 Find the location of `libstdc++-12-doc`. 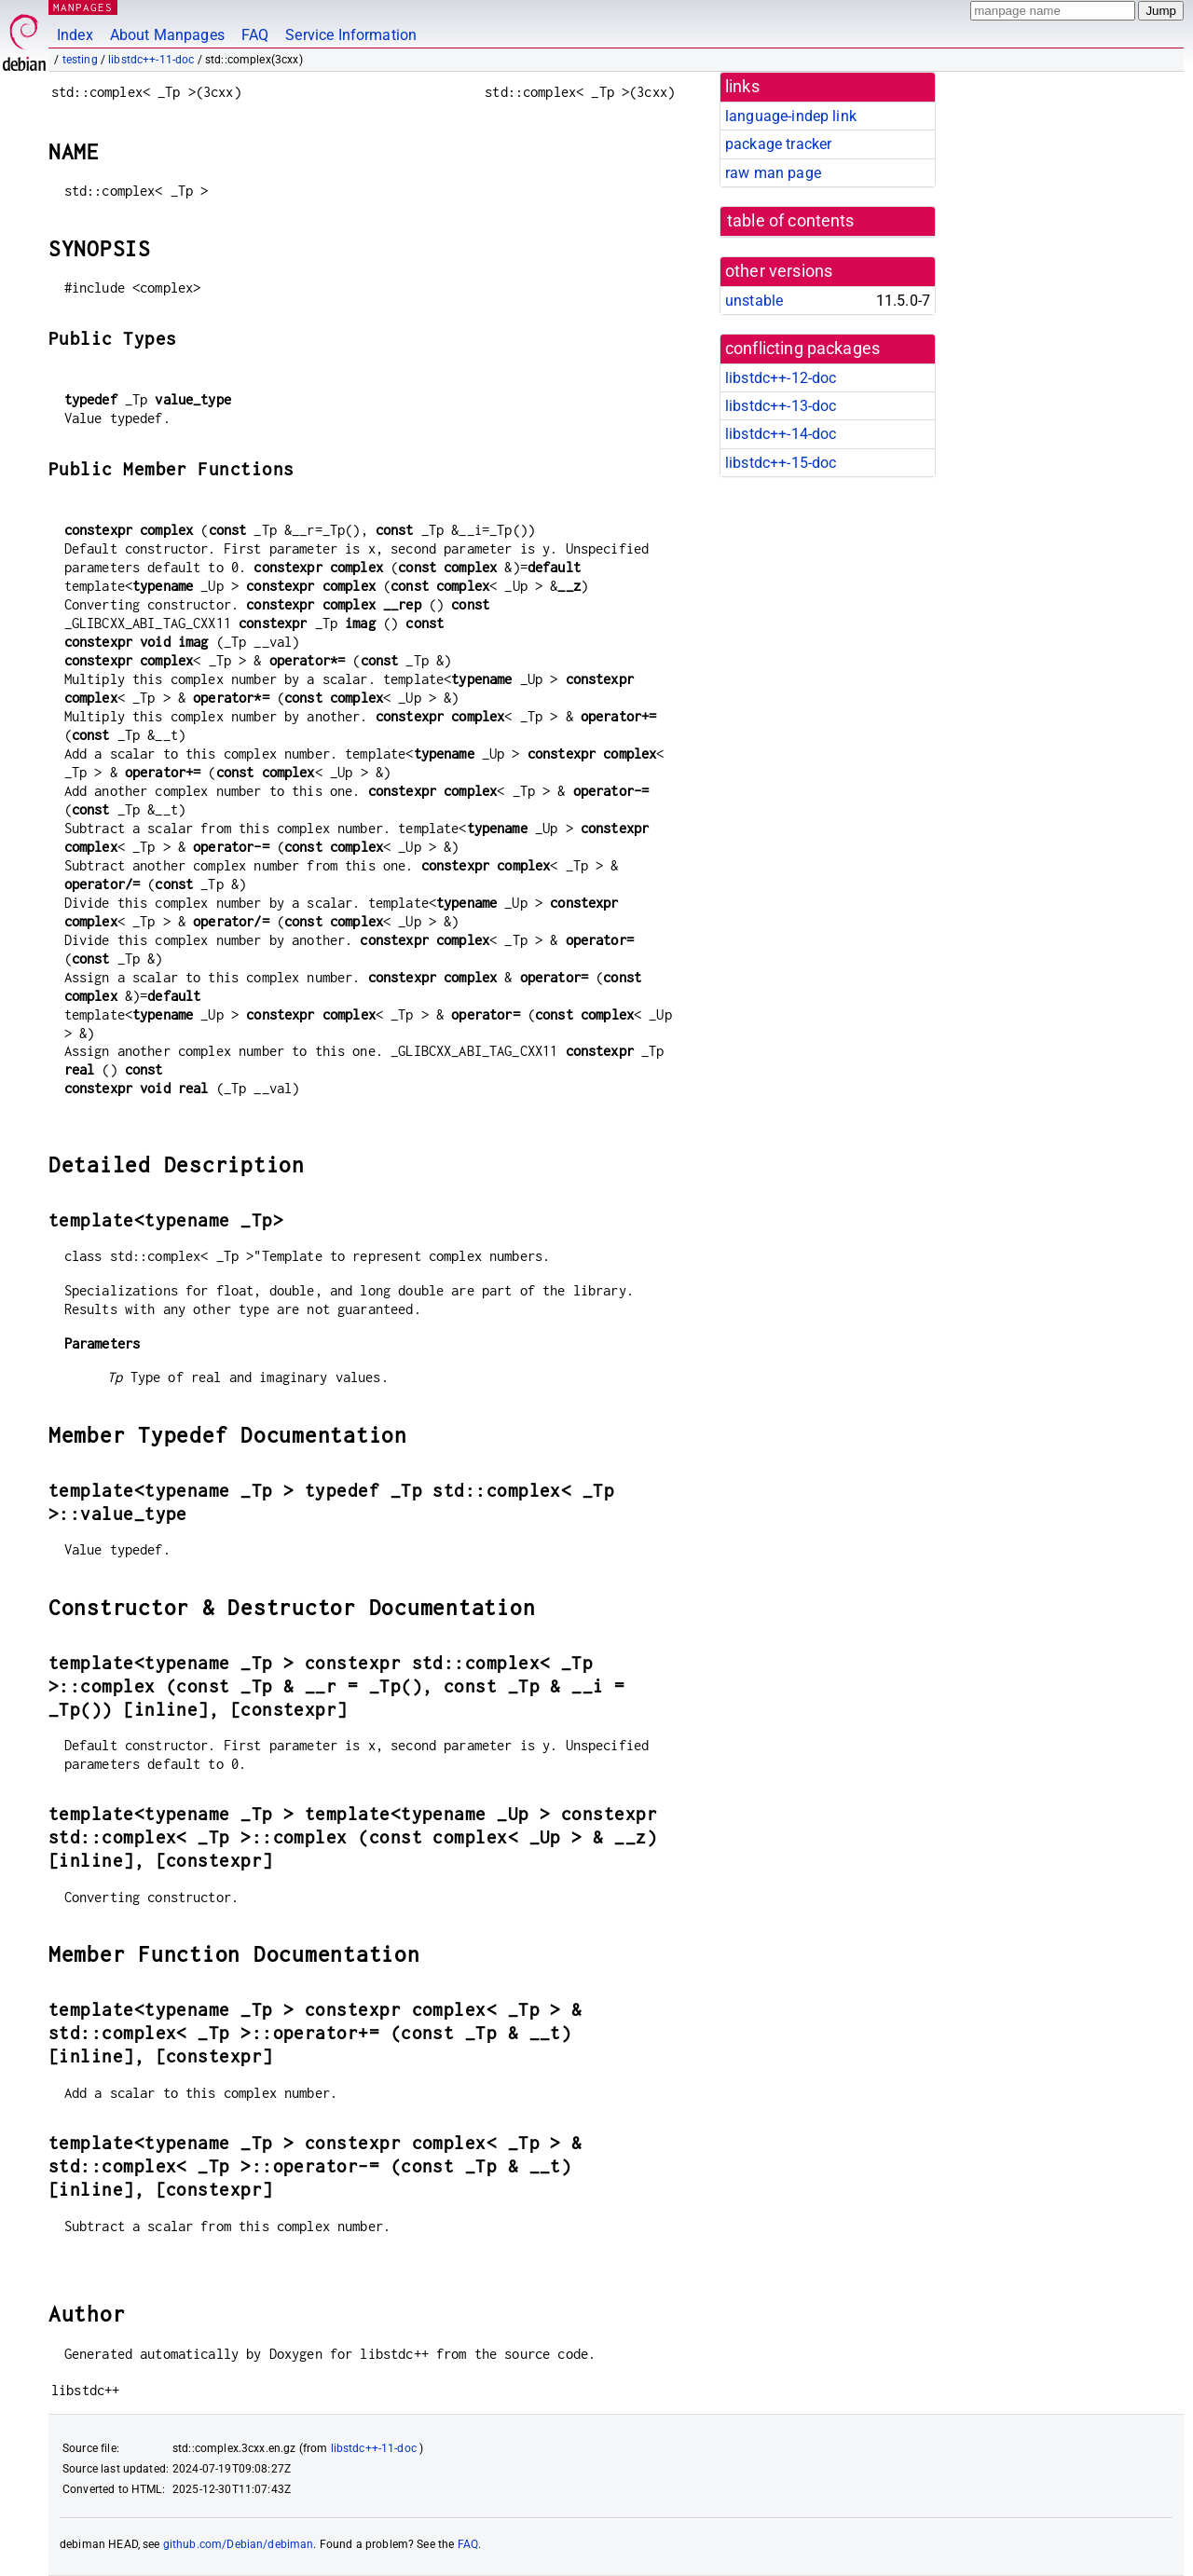

libstdc++-12-doc is located at coordinates (780, 378).